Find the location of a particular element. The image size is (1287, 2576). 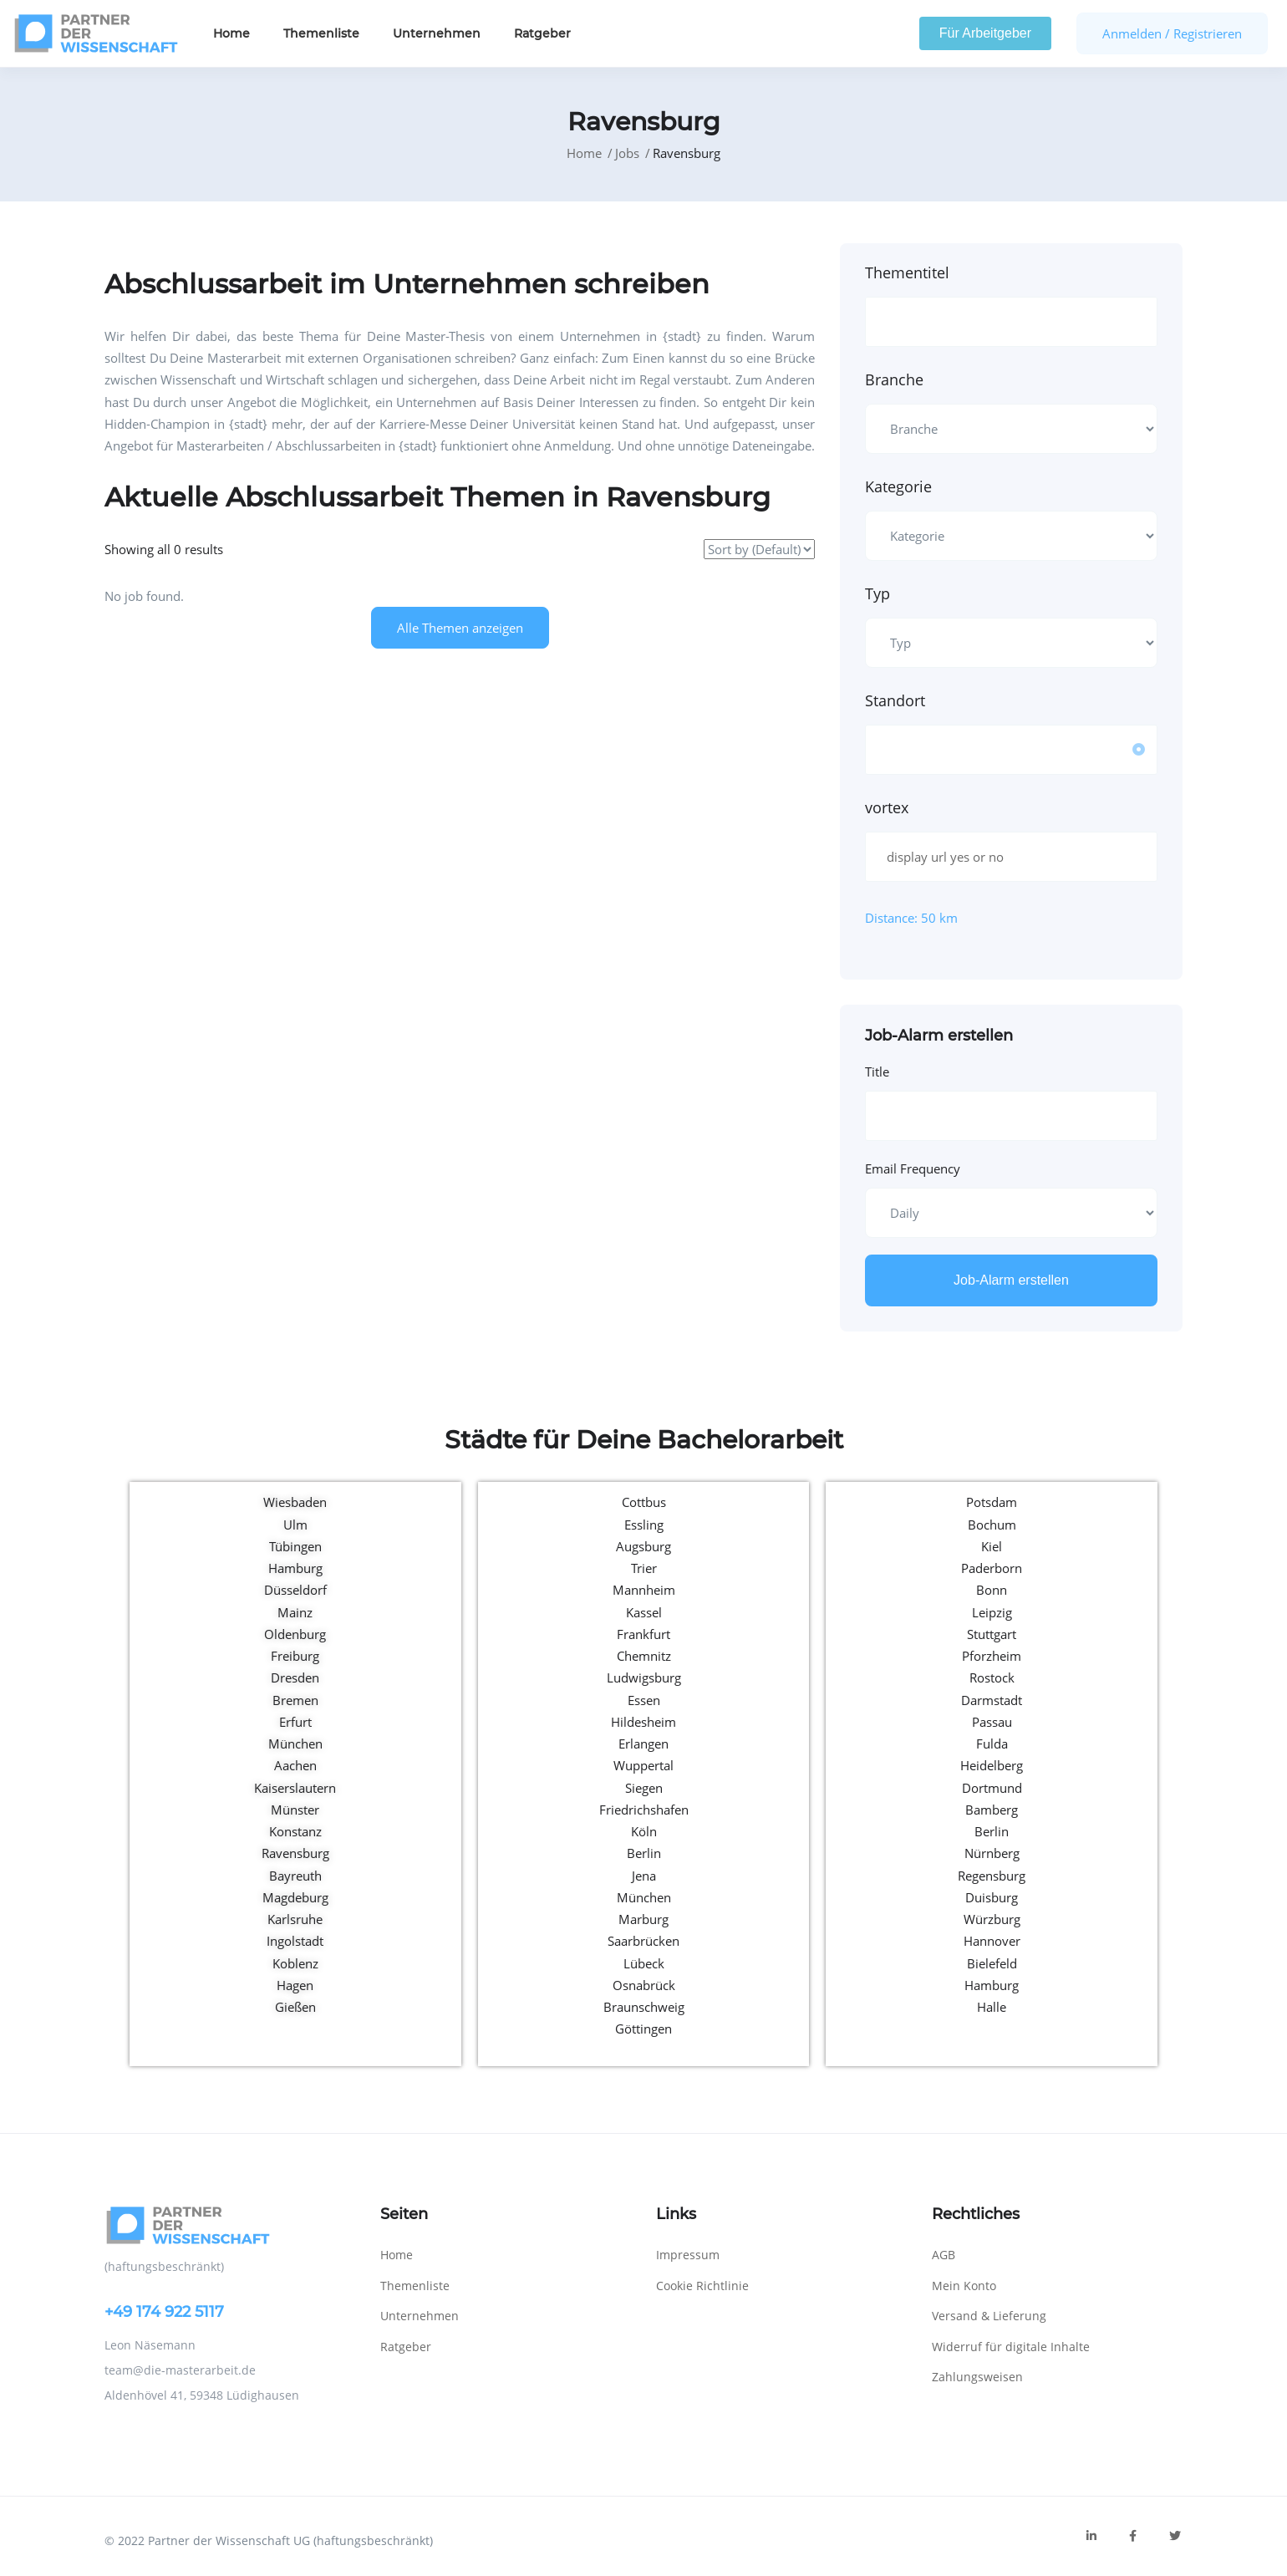

Freiburg is located at coordinates (295, 1655).